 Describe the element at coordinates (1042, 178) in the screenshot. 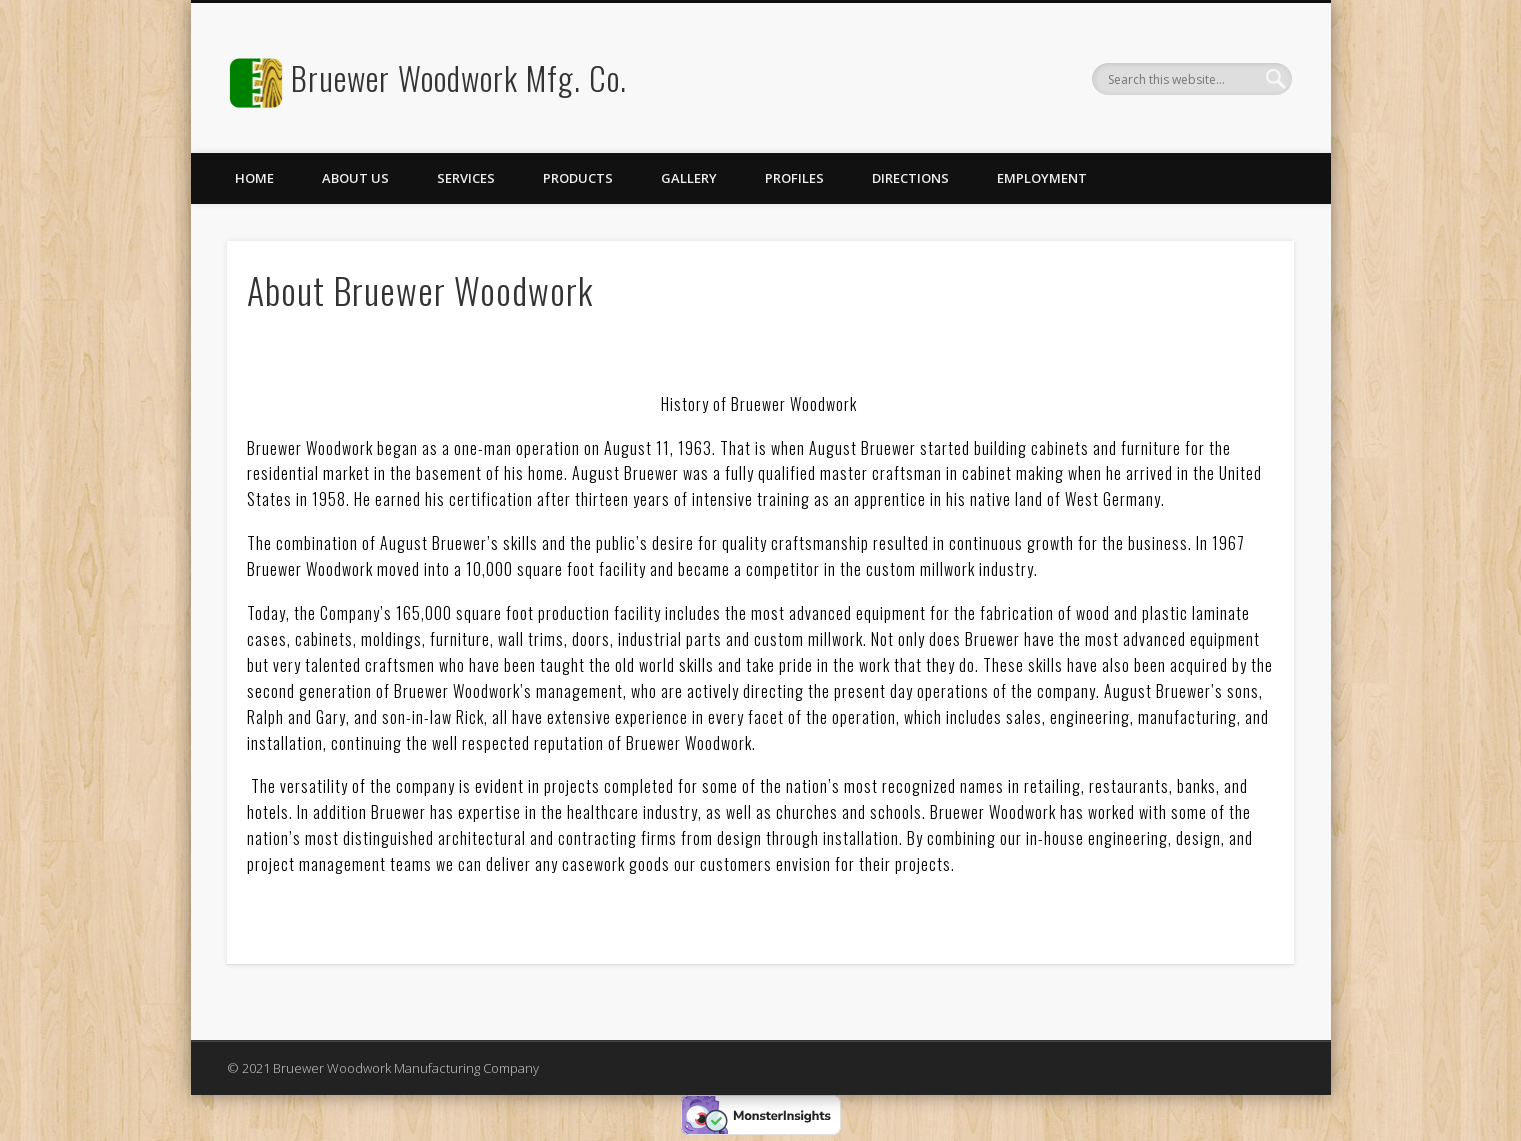

I see `Employment` at that location.